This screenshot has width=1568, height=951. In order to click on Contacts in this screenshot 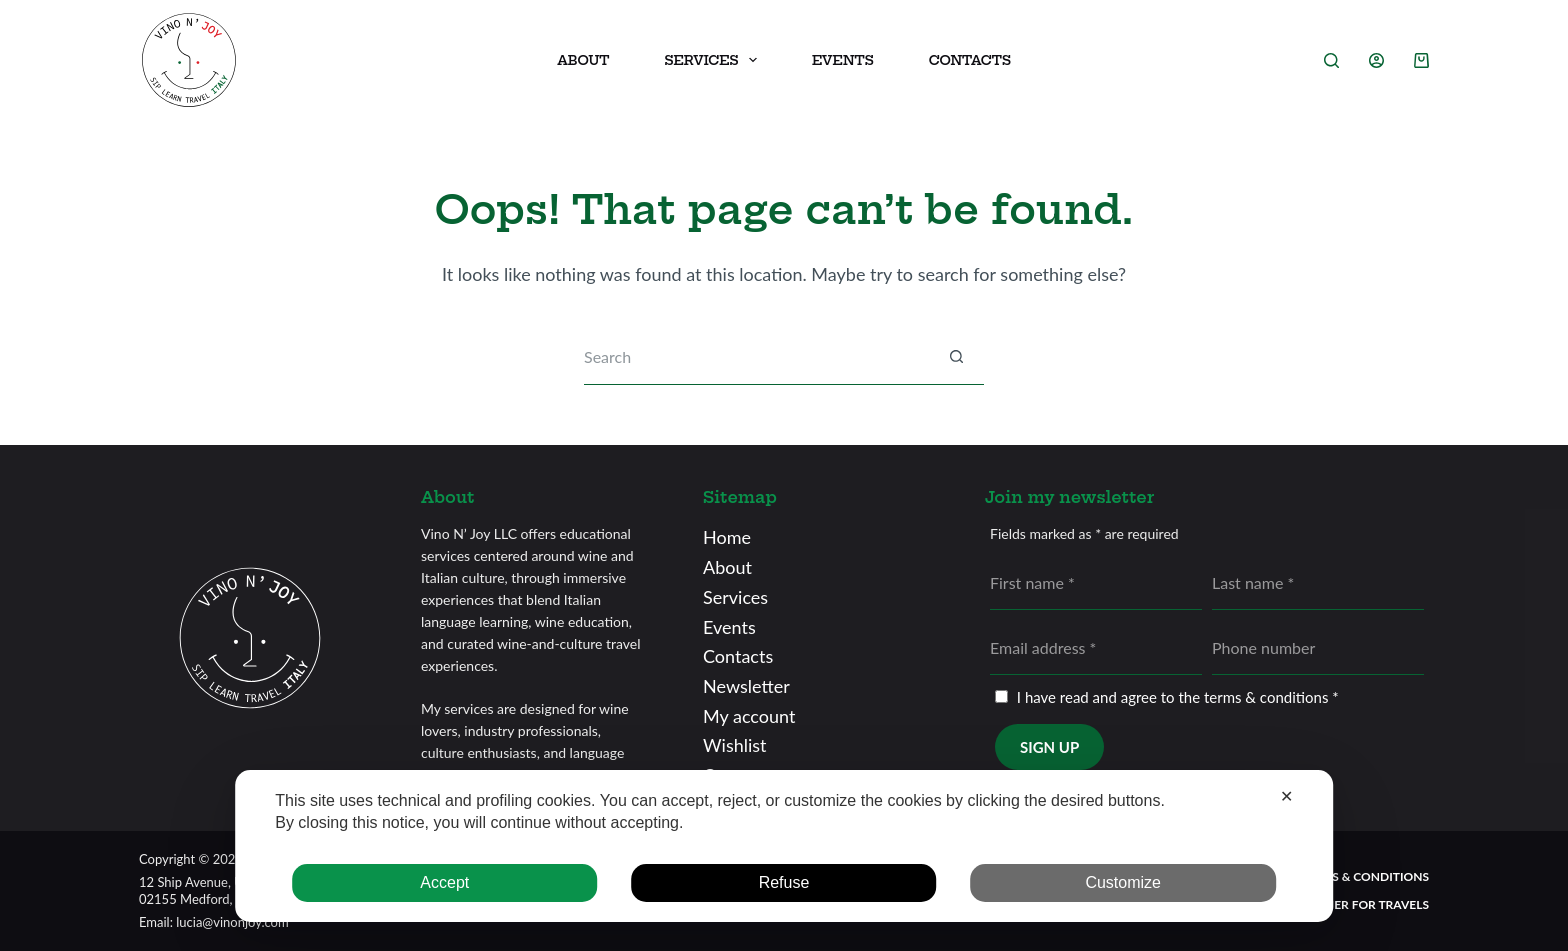, I will do `click(970, 60)`.